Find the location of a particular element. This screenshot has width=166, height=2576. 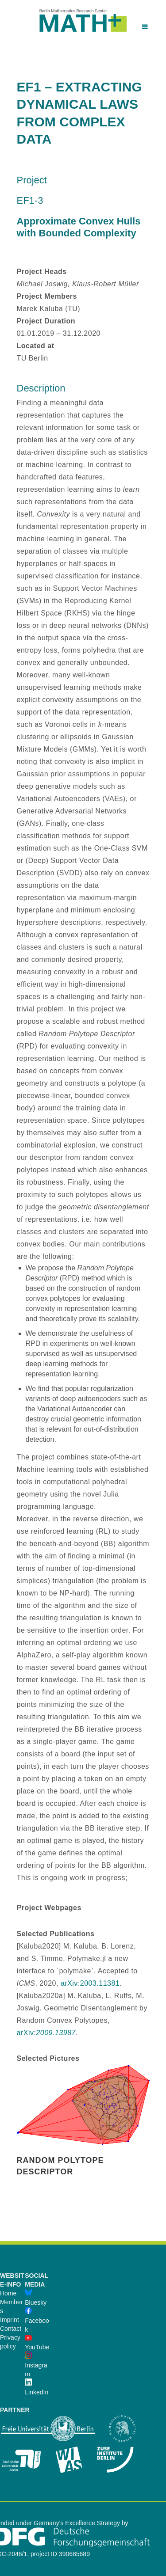

arXiv:2003.11381 is located at coordinates (90, 1983).